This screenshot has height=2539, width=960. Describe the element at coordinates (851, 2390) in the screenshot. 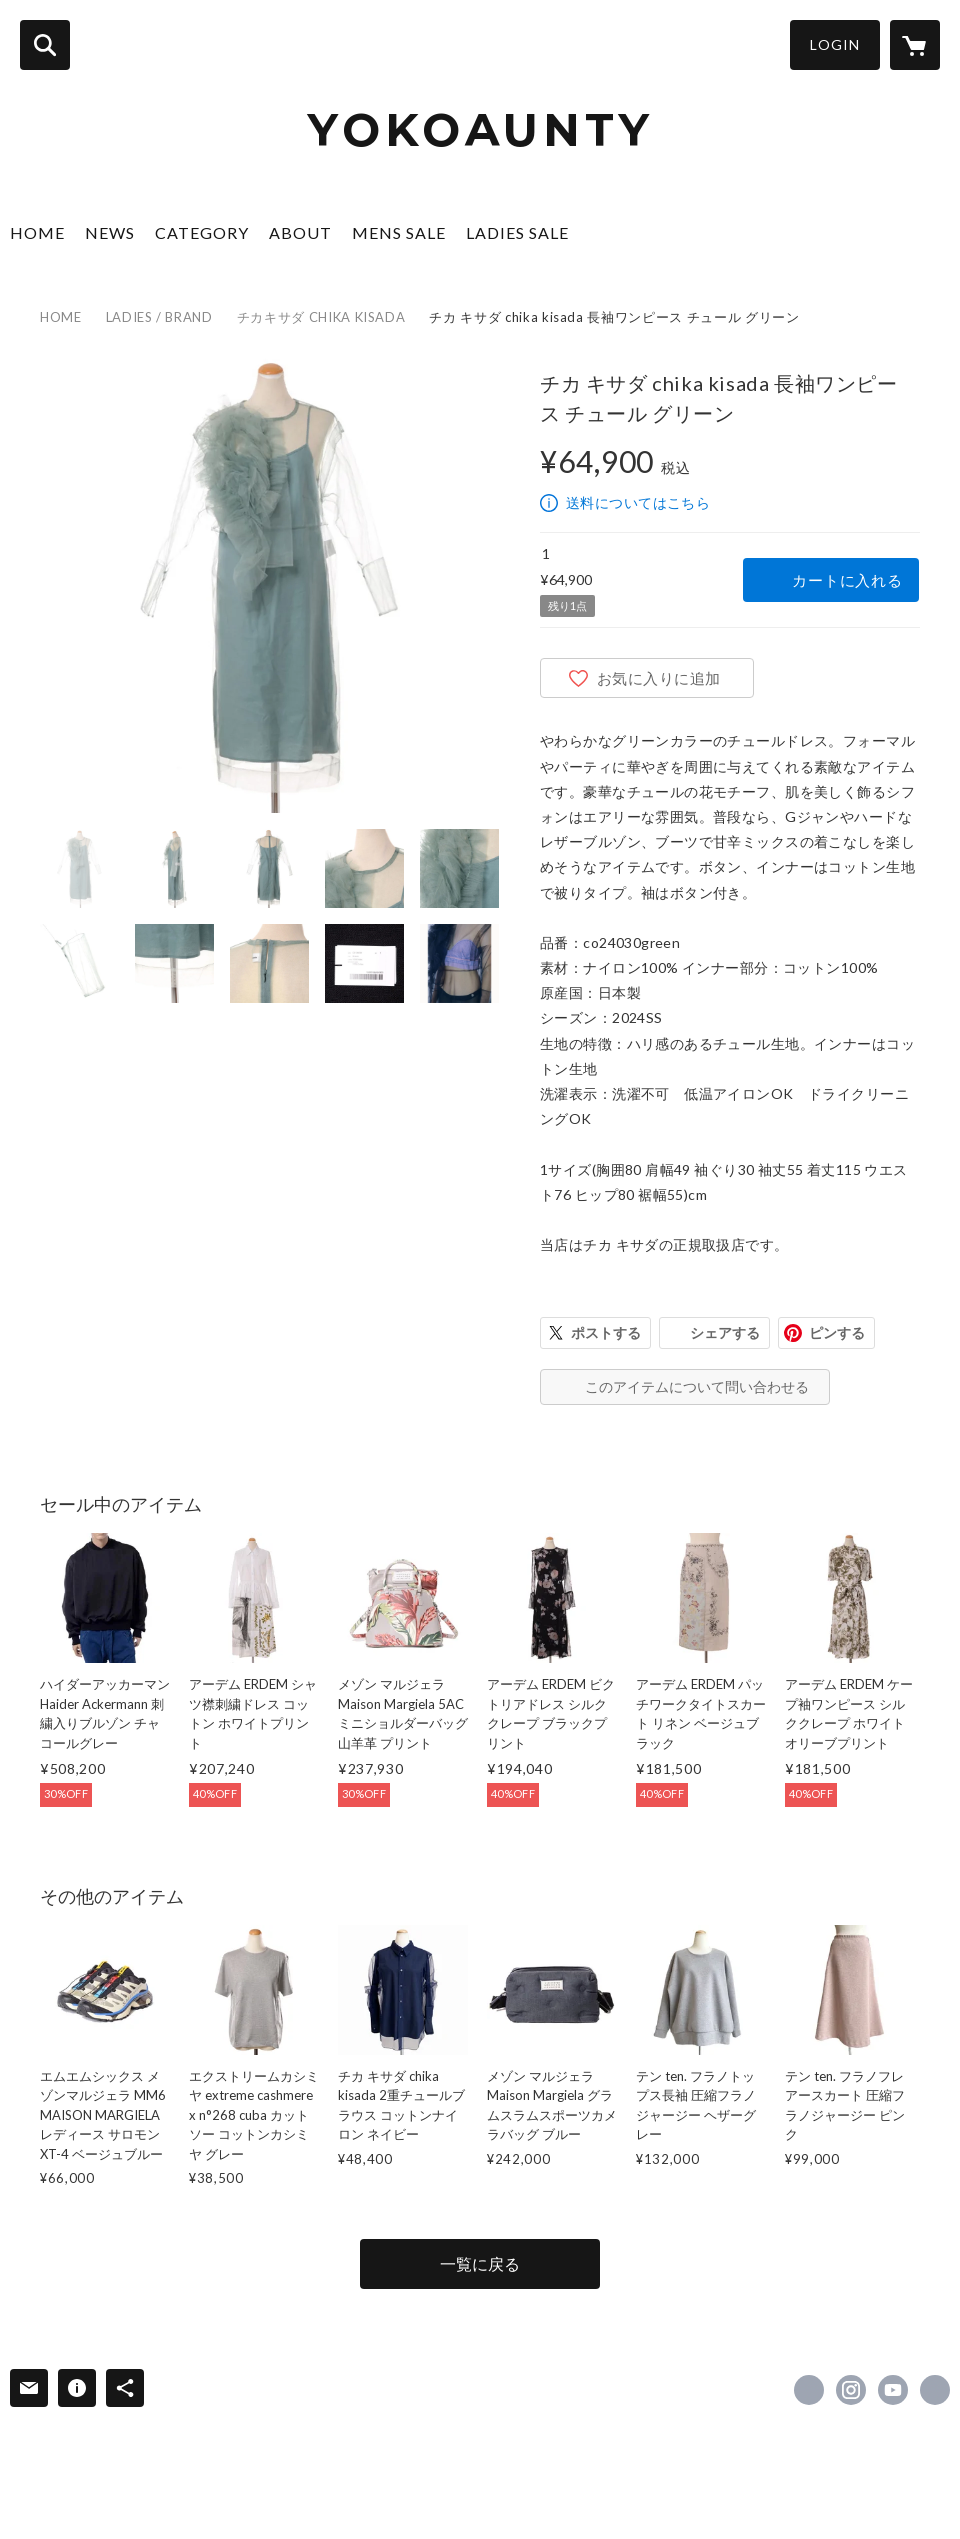

I see `https://instagram.com/la.carina/ [Instagram]` at that location.